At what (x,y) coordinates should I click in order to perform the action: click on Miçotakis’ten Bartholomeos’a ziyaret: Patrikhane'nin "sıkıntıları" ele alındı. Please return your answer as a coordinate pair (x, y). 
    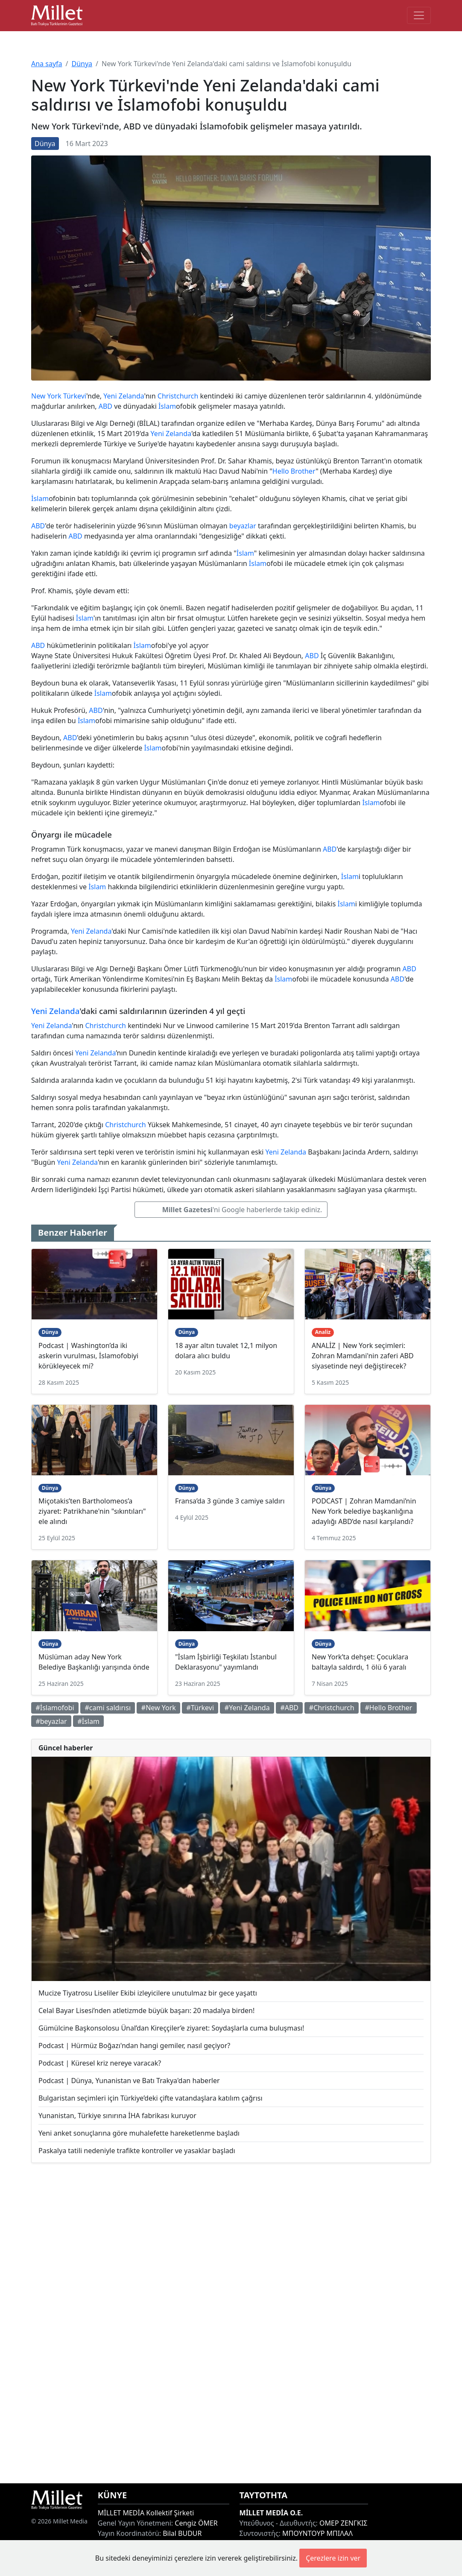
    Looking at the image, I should click on (92, 1511).